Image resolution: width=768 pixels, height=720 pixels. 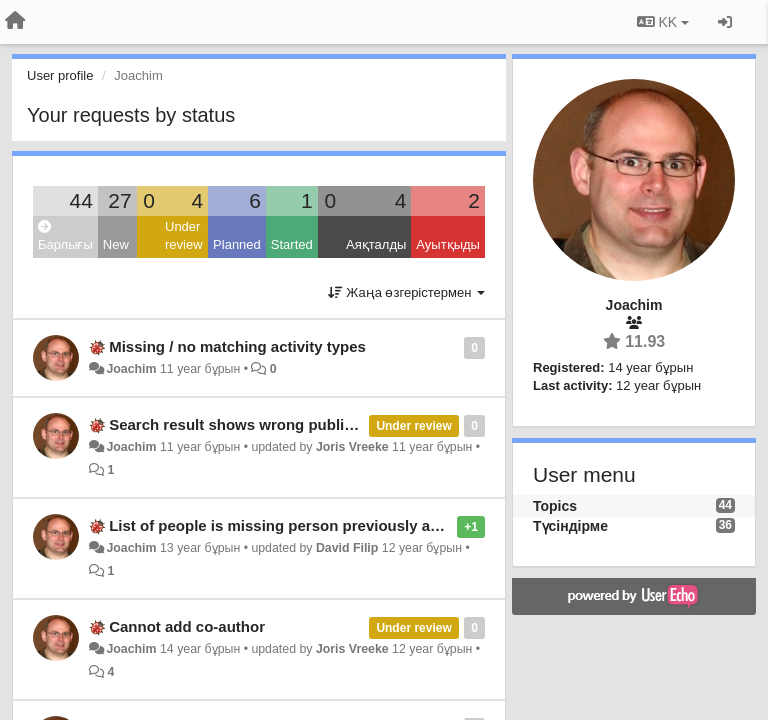 I want to click on User profile, so click(x=60, y=75).